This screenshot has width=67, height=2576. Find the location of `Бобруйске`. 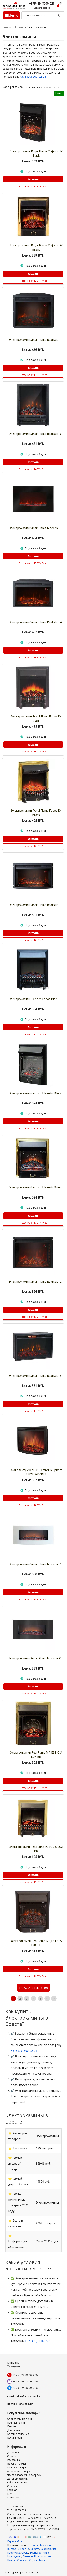

Бобруйске is located at coordinates (13, 2552).